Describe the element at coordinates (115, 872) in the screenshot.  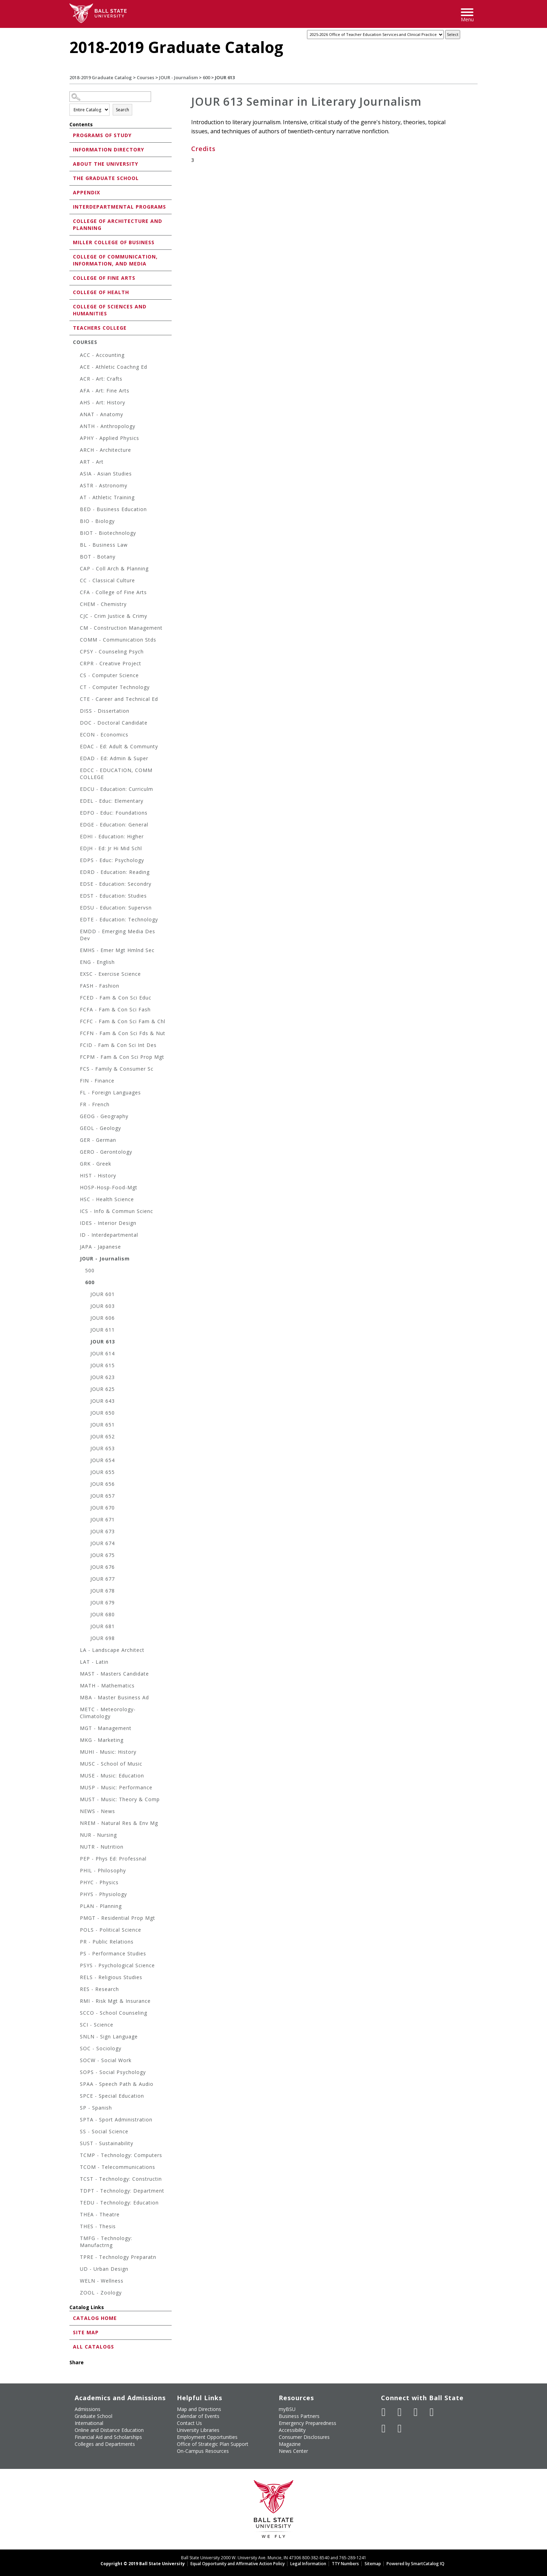
I see `EDRD - Education: Reading` at that location.